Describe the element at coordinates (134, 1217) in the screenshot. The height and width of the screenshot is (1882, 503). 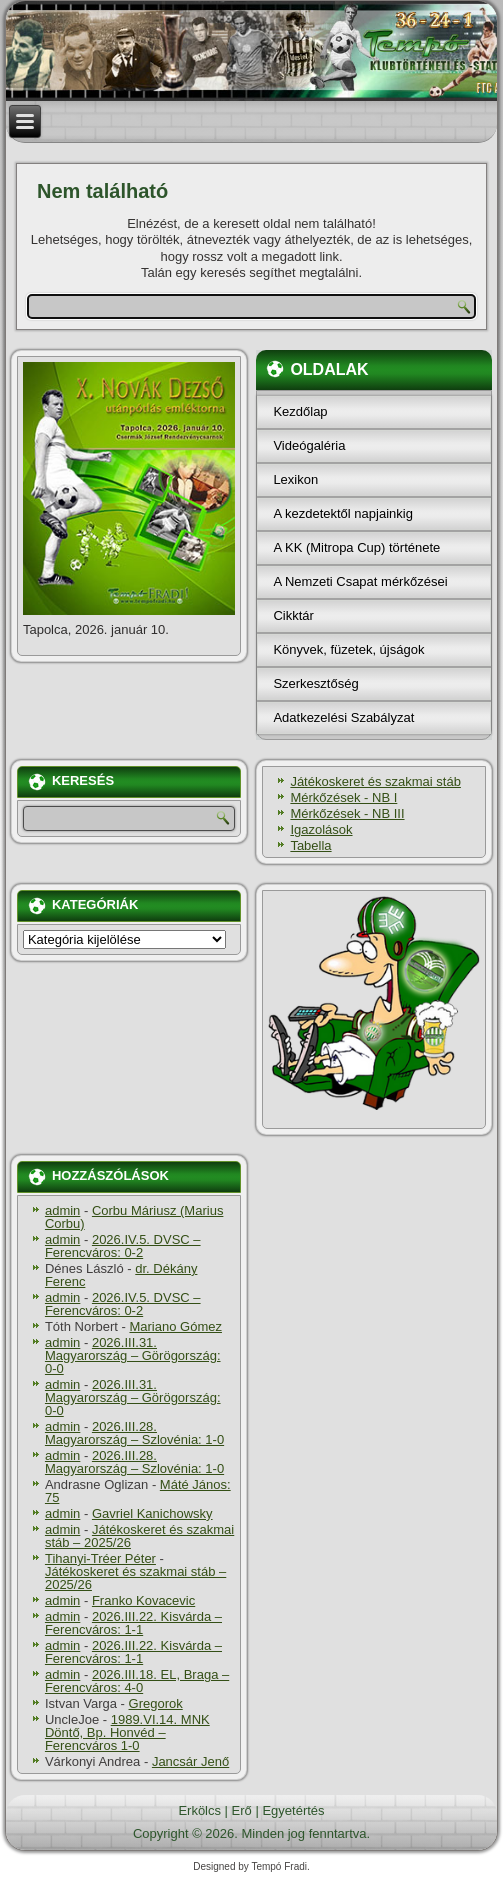
I see `Corbu Máriusz (Marius Corbu)` at that location.